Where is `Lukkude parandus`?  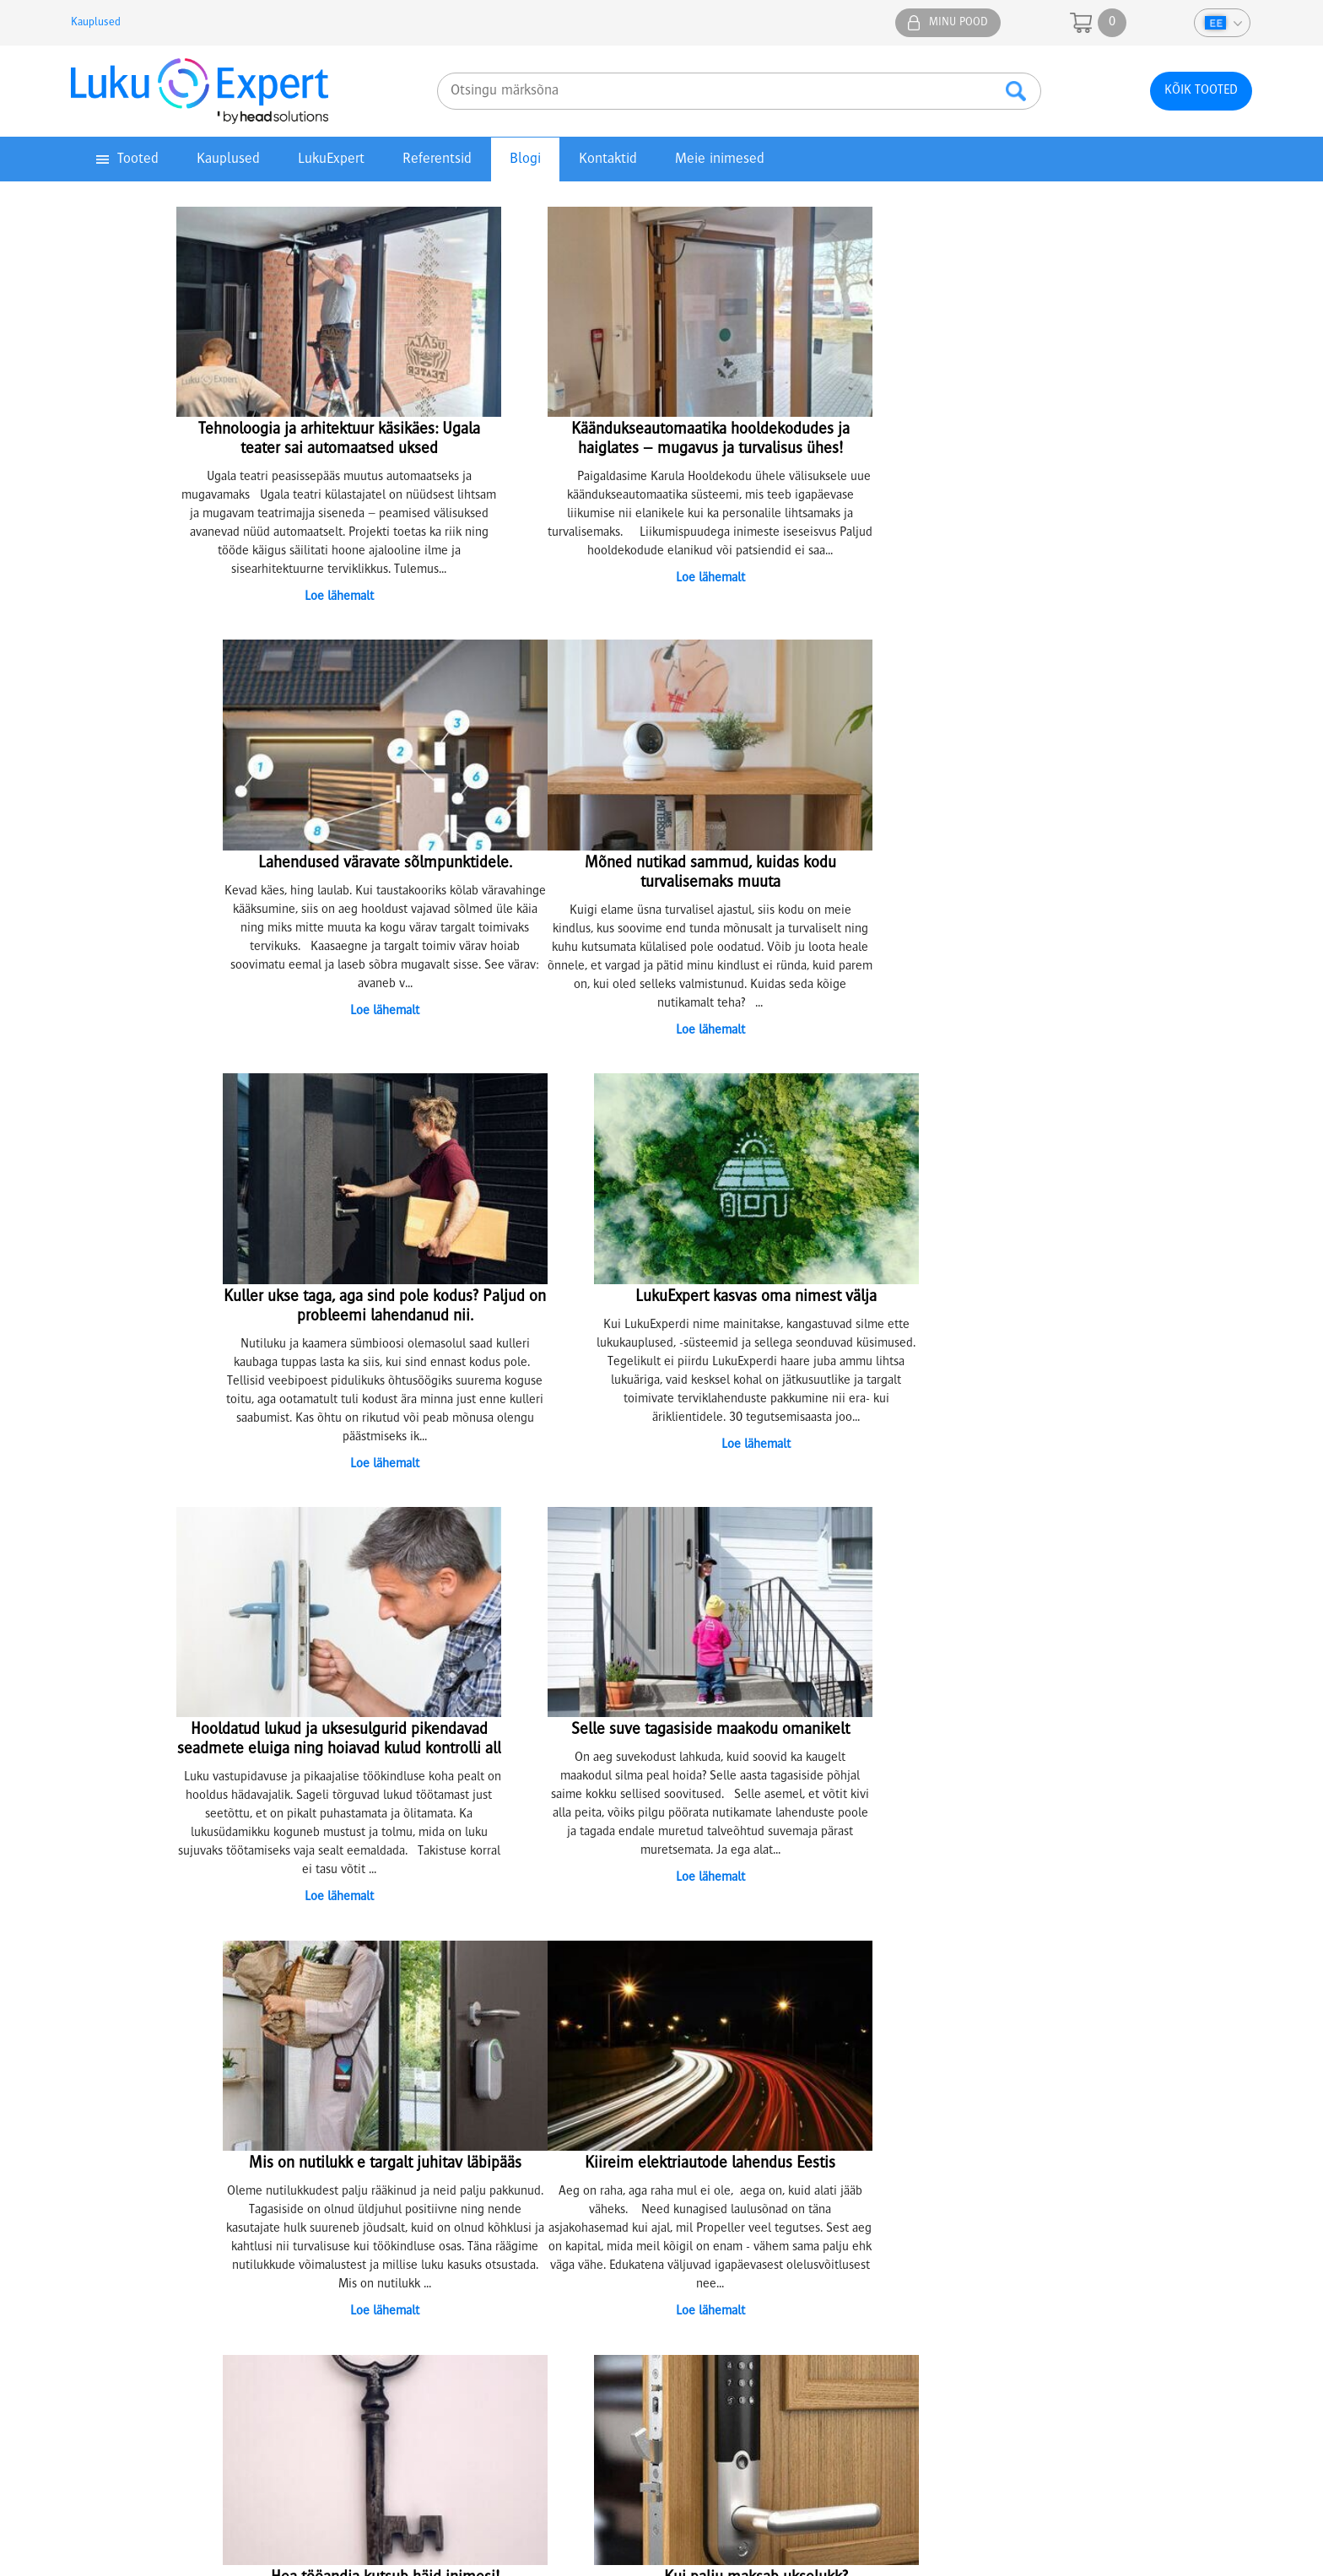
Lukkude parandus is located at coordinates (429, 2156).